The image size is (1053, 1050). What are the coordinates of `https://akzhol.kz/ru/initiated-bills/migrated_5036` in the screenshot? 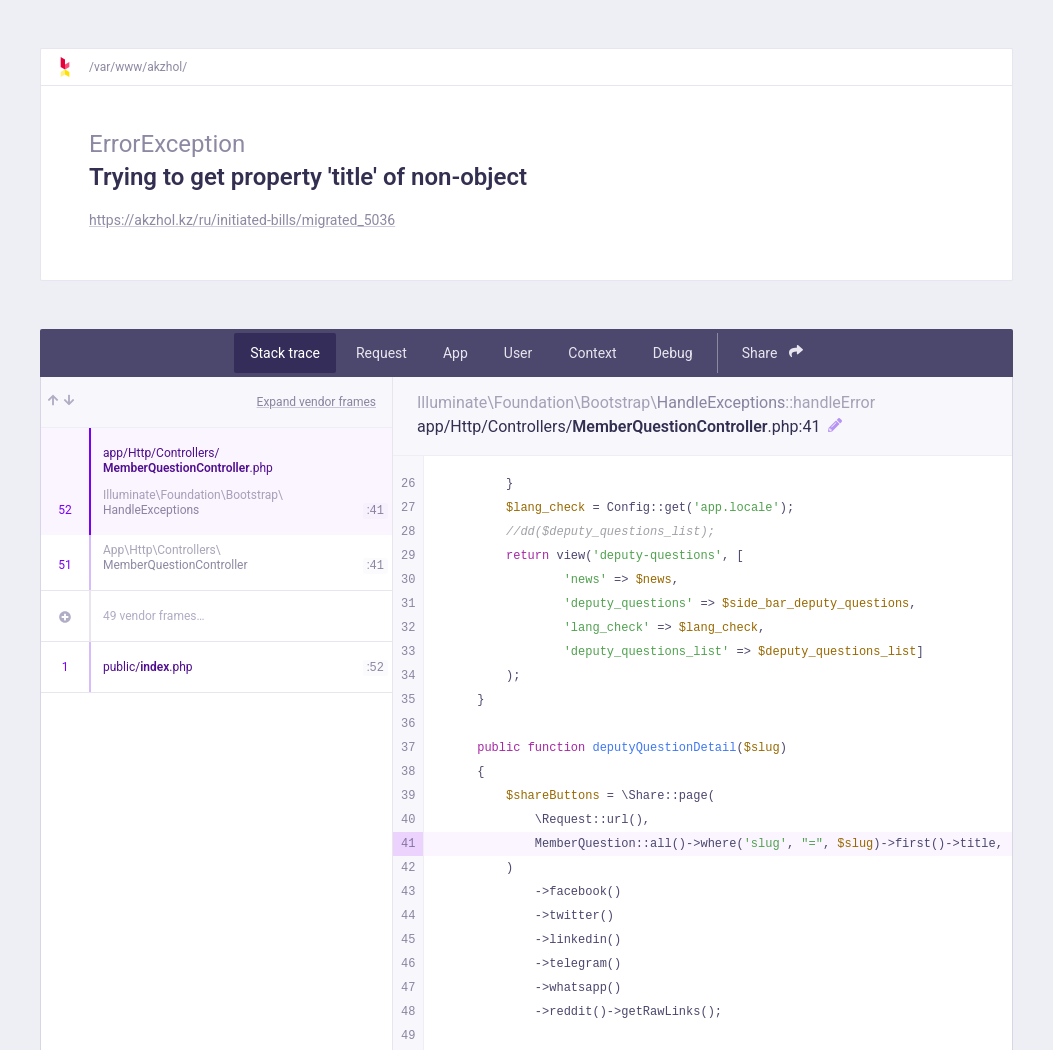 It's located at (242, 220).